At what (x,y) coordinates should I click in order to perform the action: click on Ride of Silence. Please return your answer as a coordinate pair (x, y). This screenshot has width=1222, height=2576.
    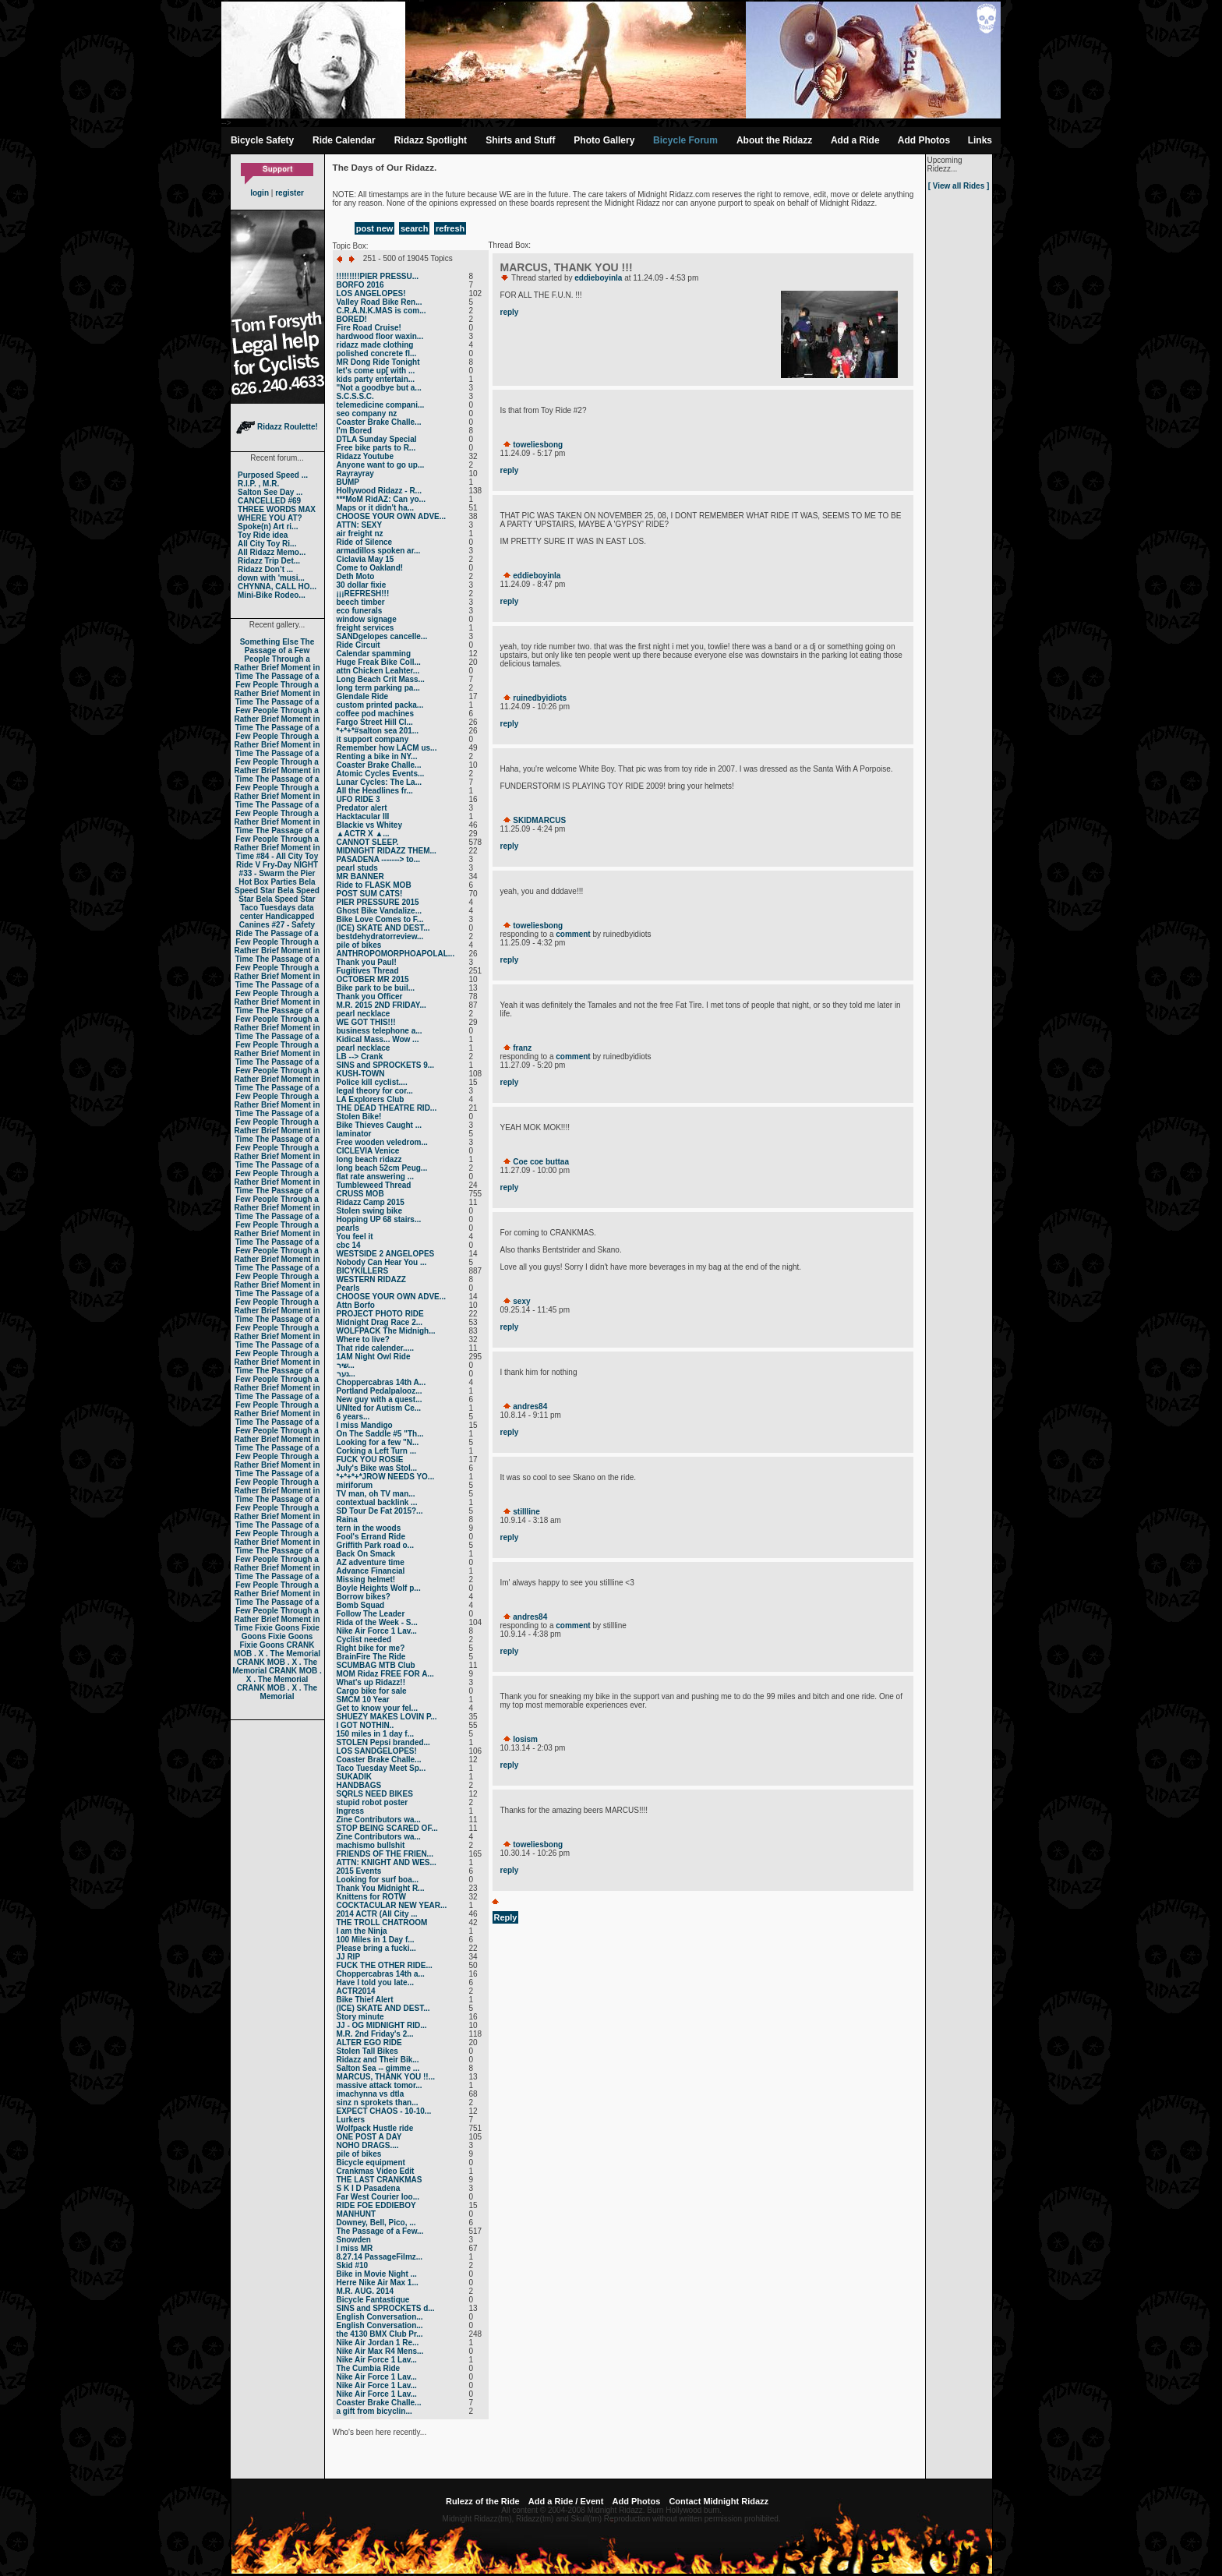
    Looking at the image, I should click on (365, 542).